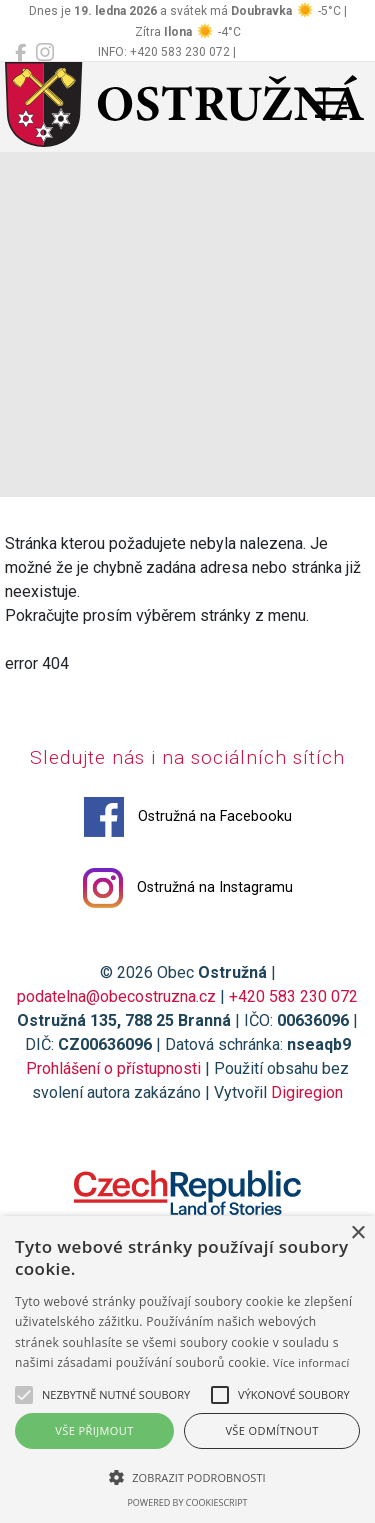 This screenshot has width=375, height=1523. Describe the element at coordinates (307, 1092) in the screenshot. I see `Digiregion` at that location.